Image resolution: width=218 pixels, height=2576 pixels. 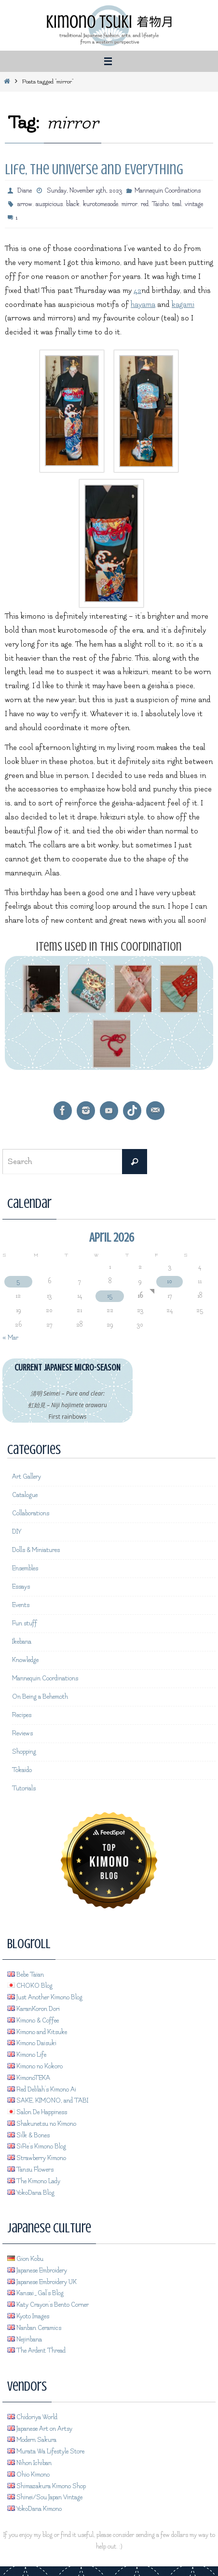 What do you see at coordinates (84, 190) in the screenshot?
I see `Sunday, November 19th, 2023` at bounding box center [84, 190].